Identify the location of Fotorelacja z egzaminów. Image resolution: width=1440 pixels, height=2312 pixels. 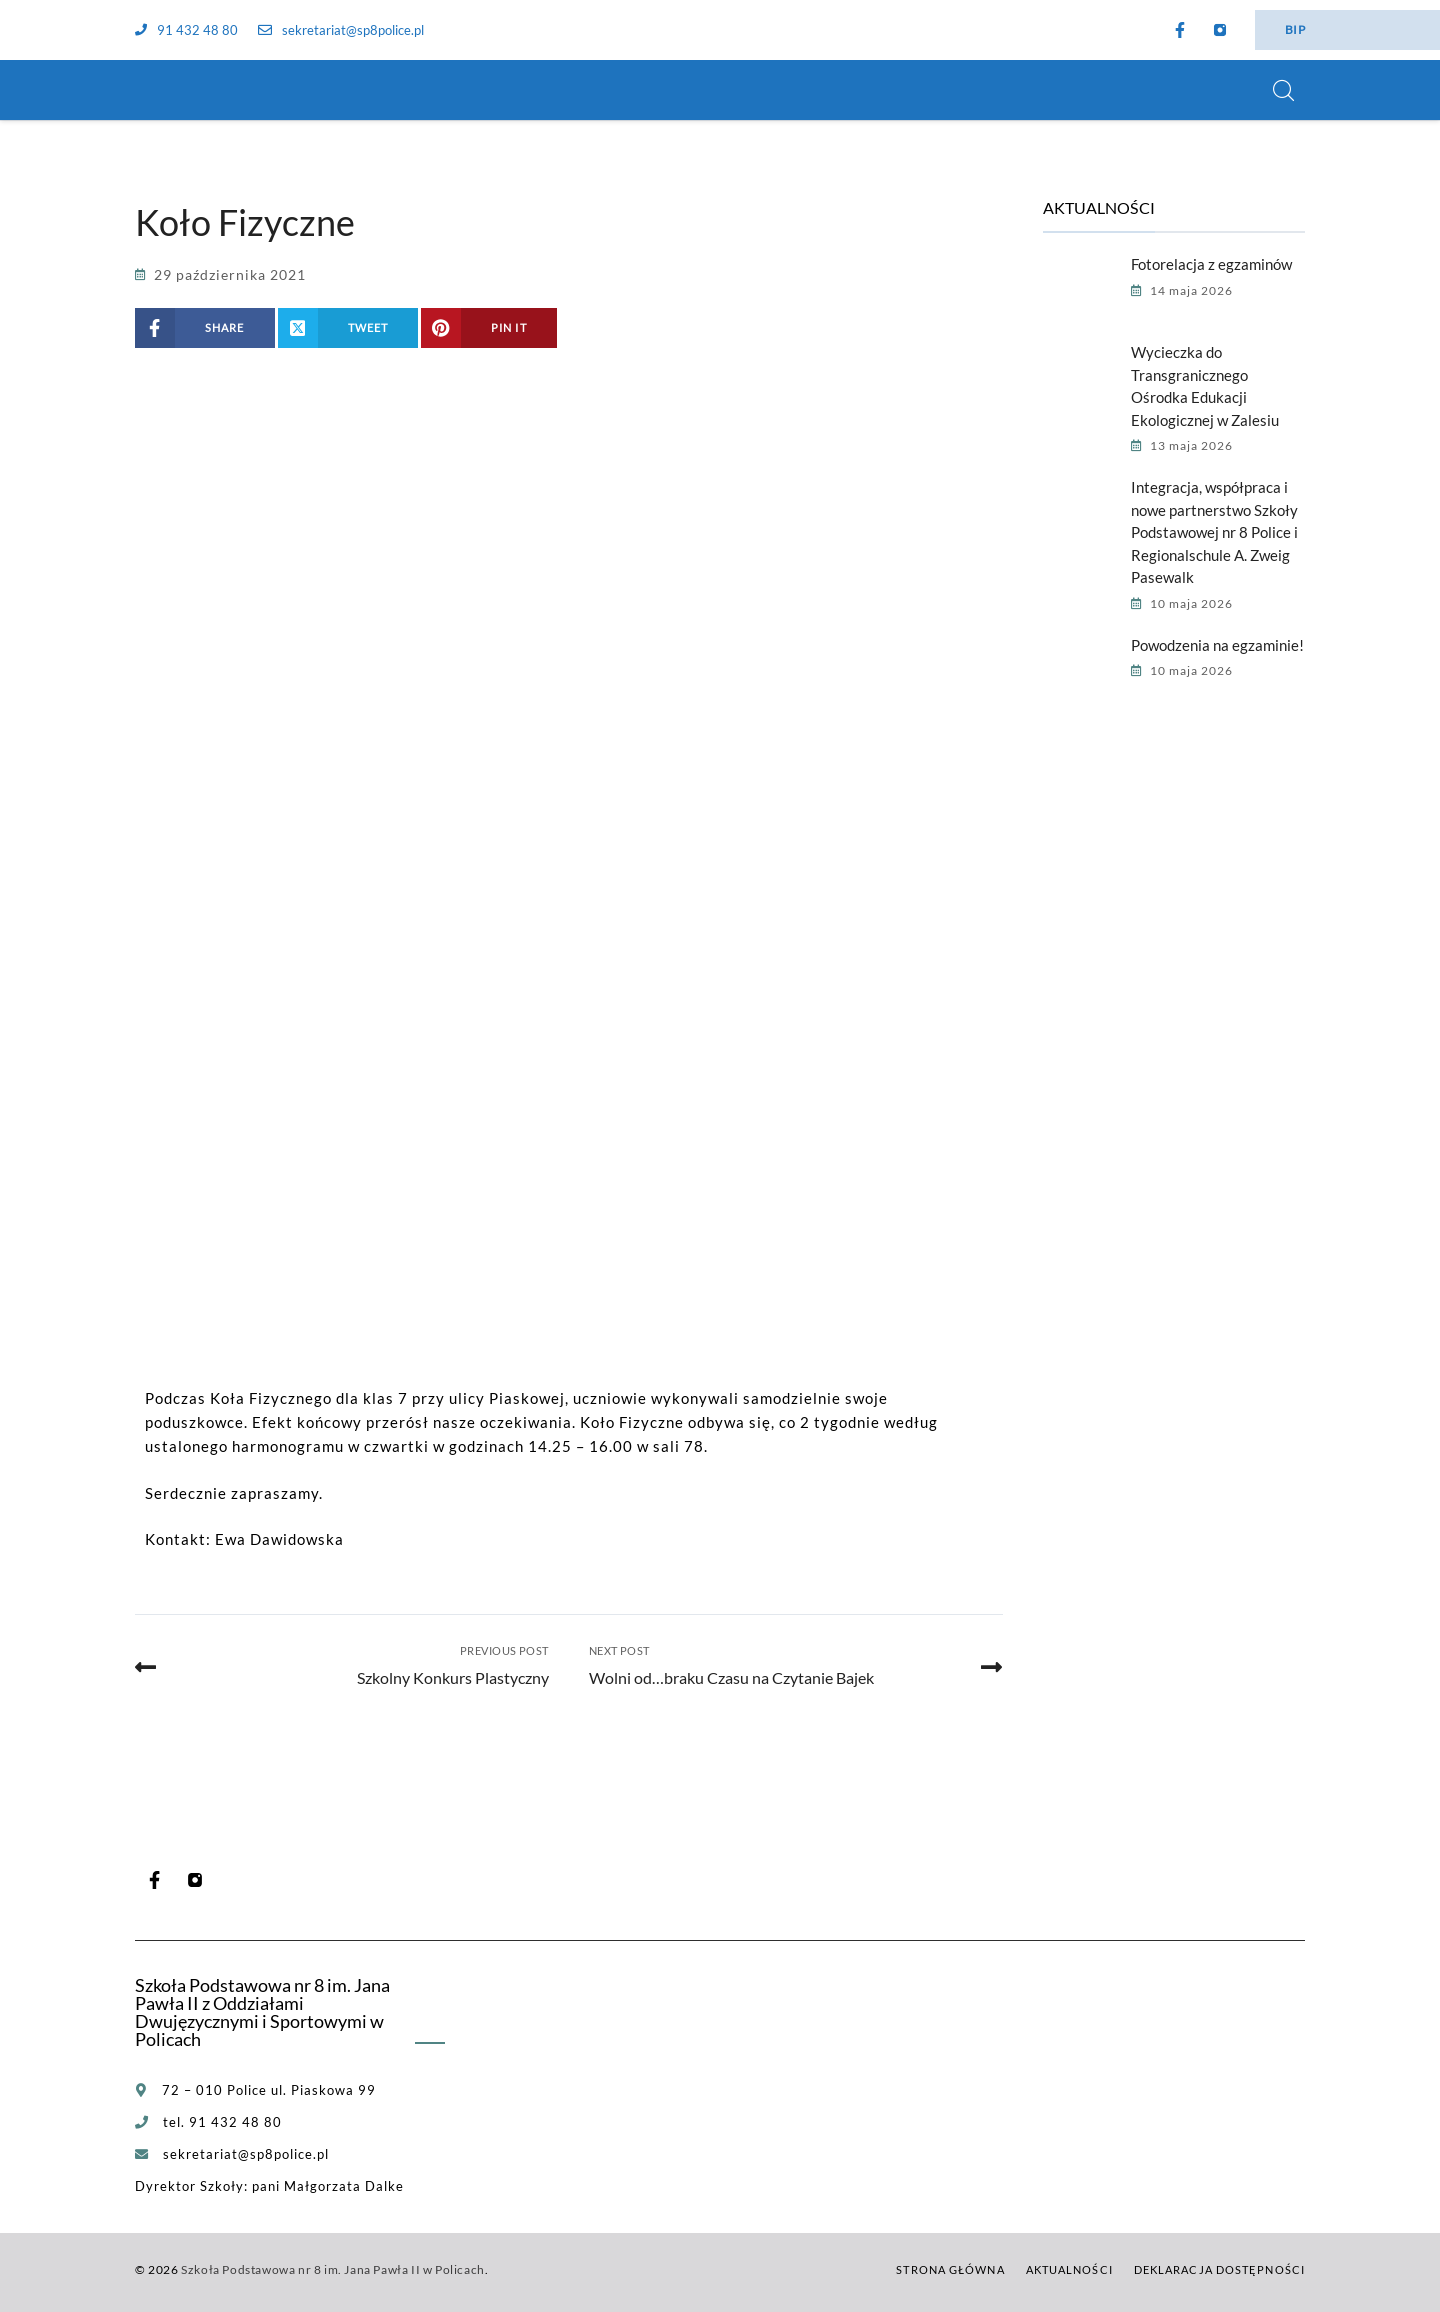
(1211, 264).